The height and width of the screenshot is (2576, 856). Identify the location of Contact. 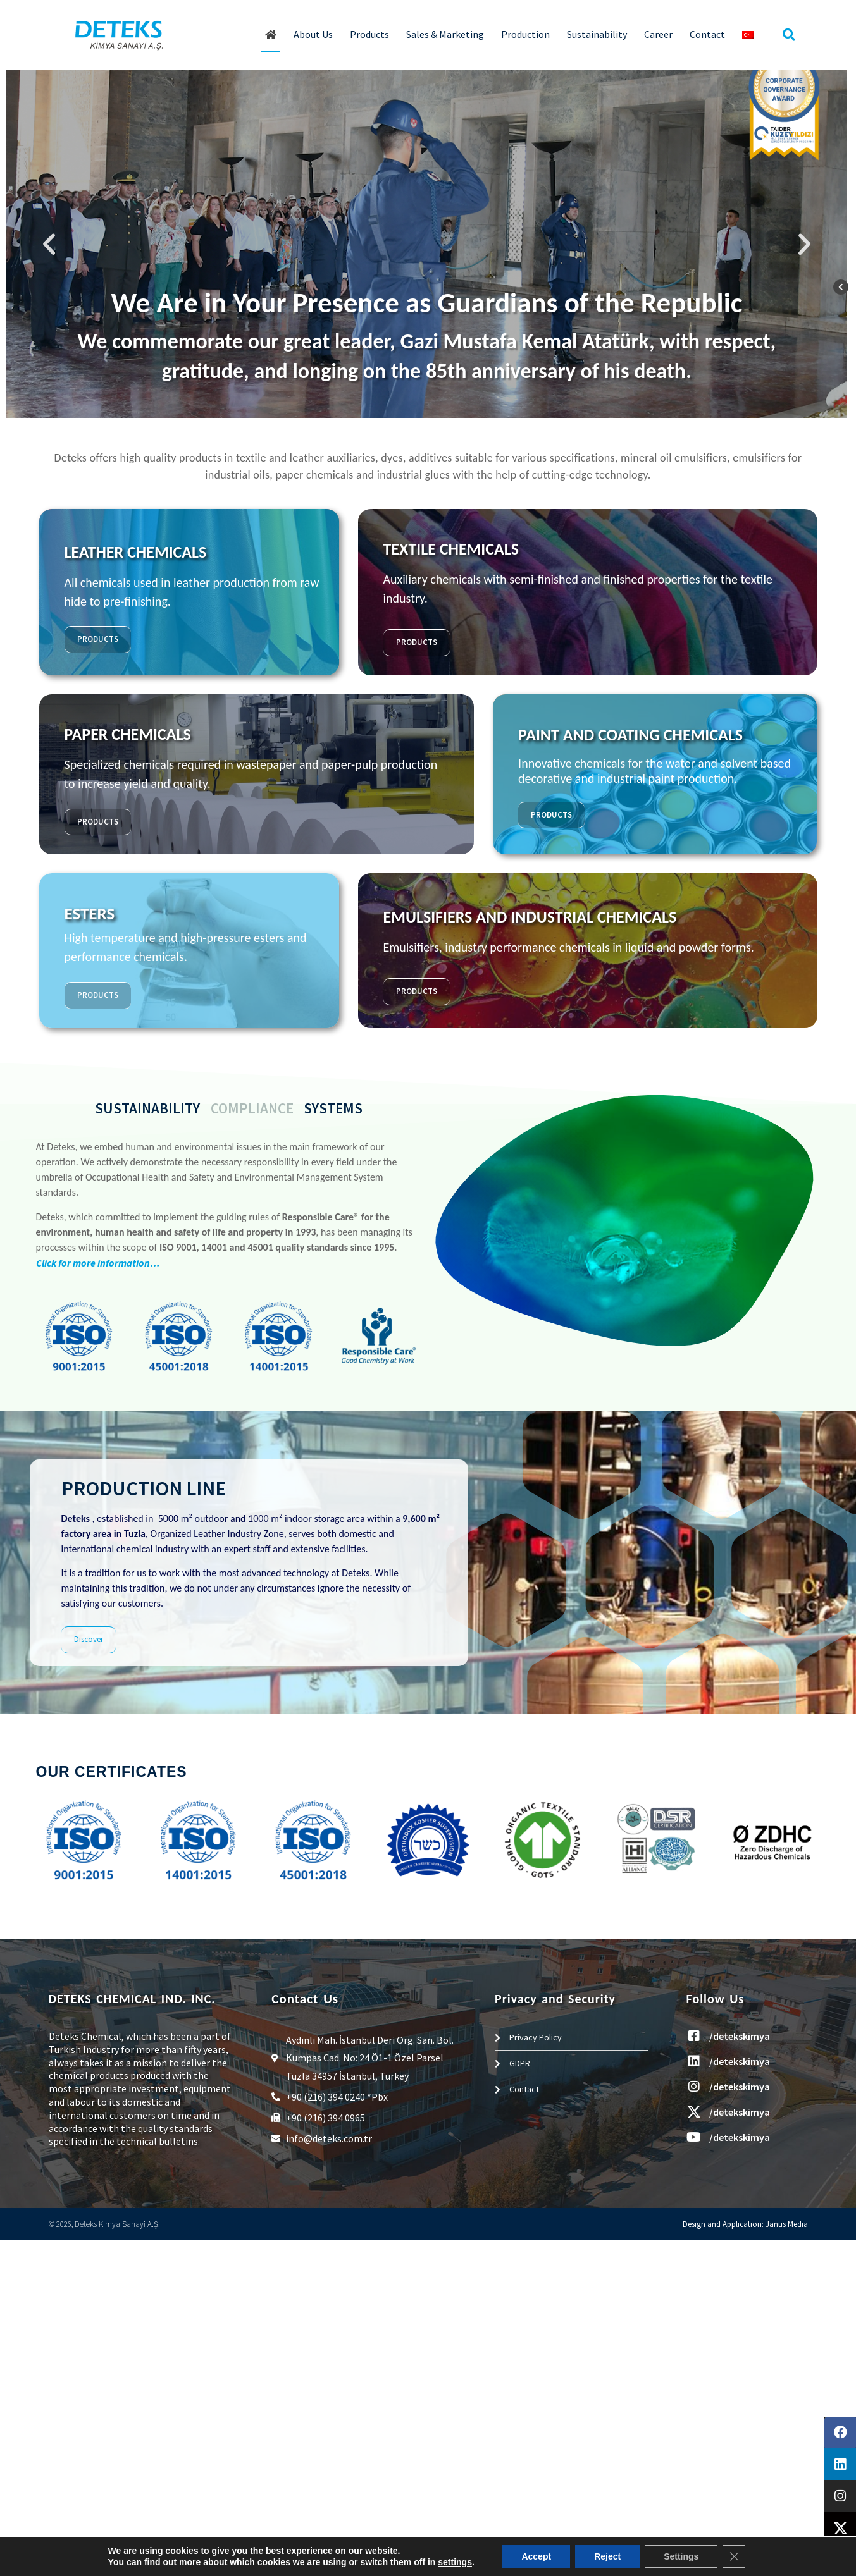
(707, 34).